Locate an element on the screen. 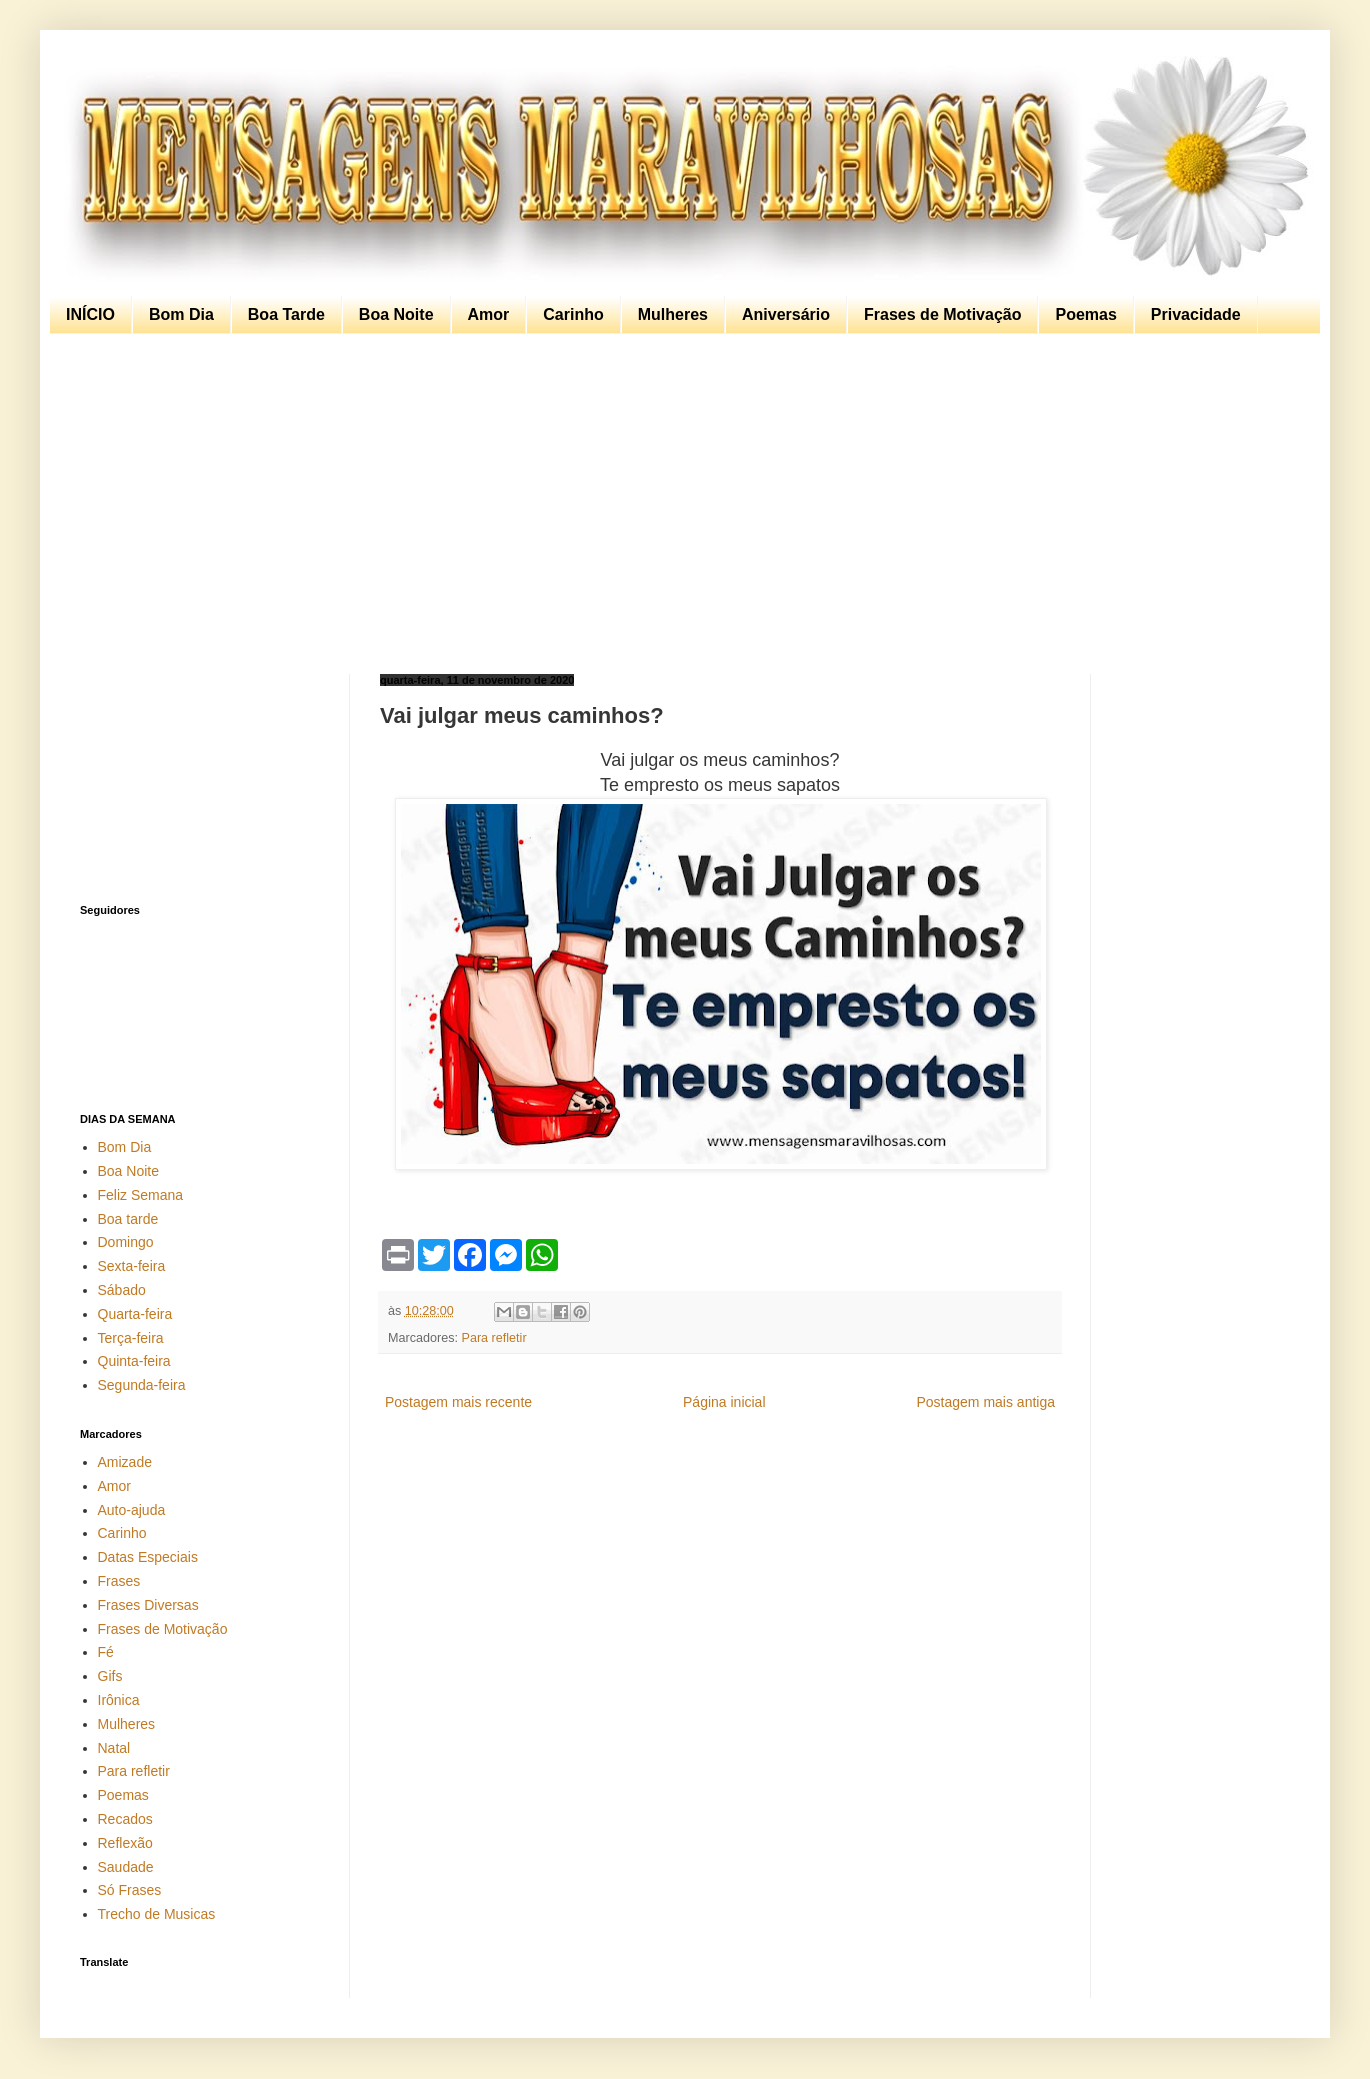  Domingo is located at coordinates (126, 1242).